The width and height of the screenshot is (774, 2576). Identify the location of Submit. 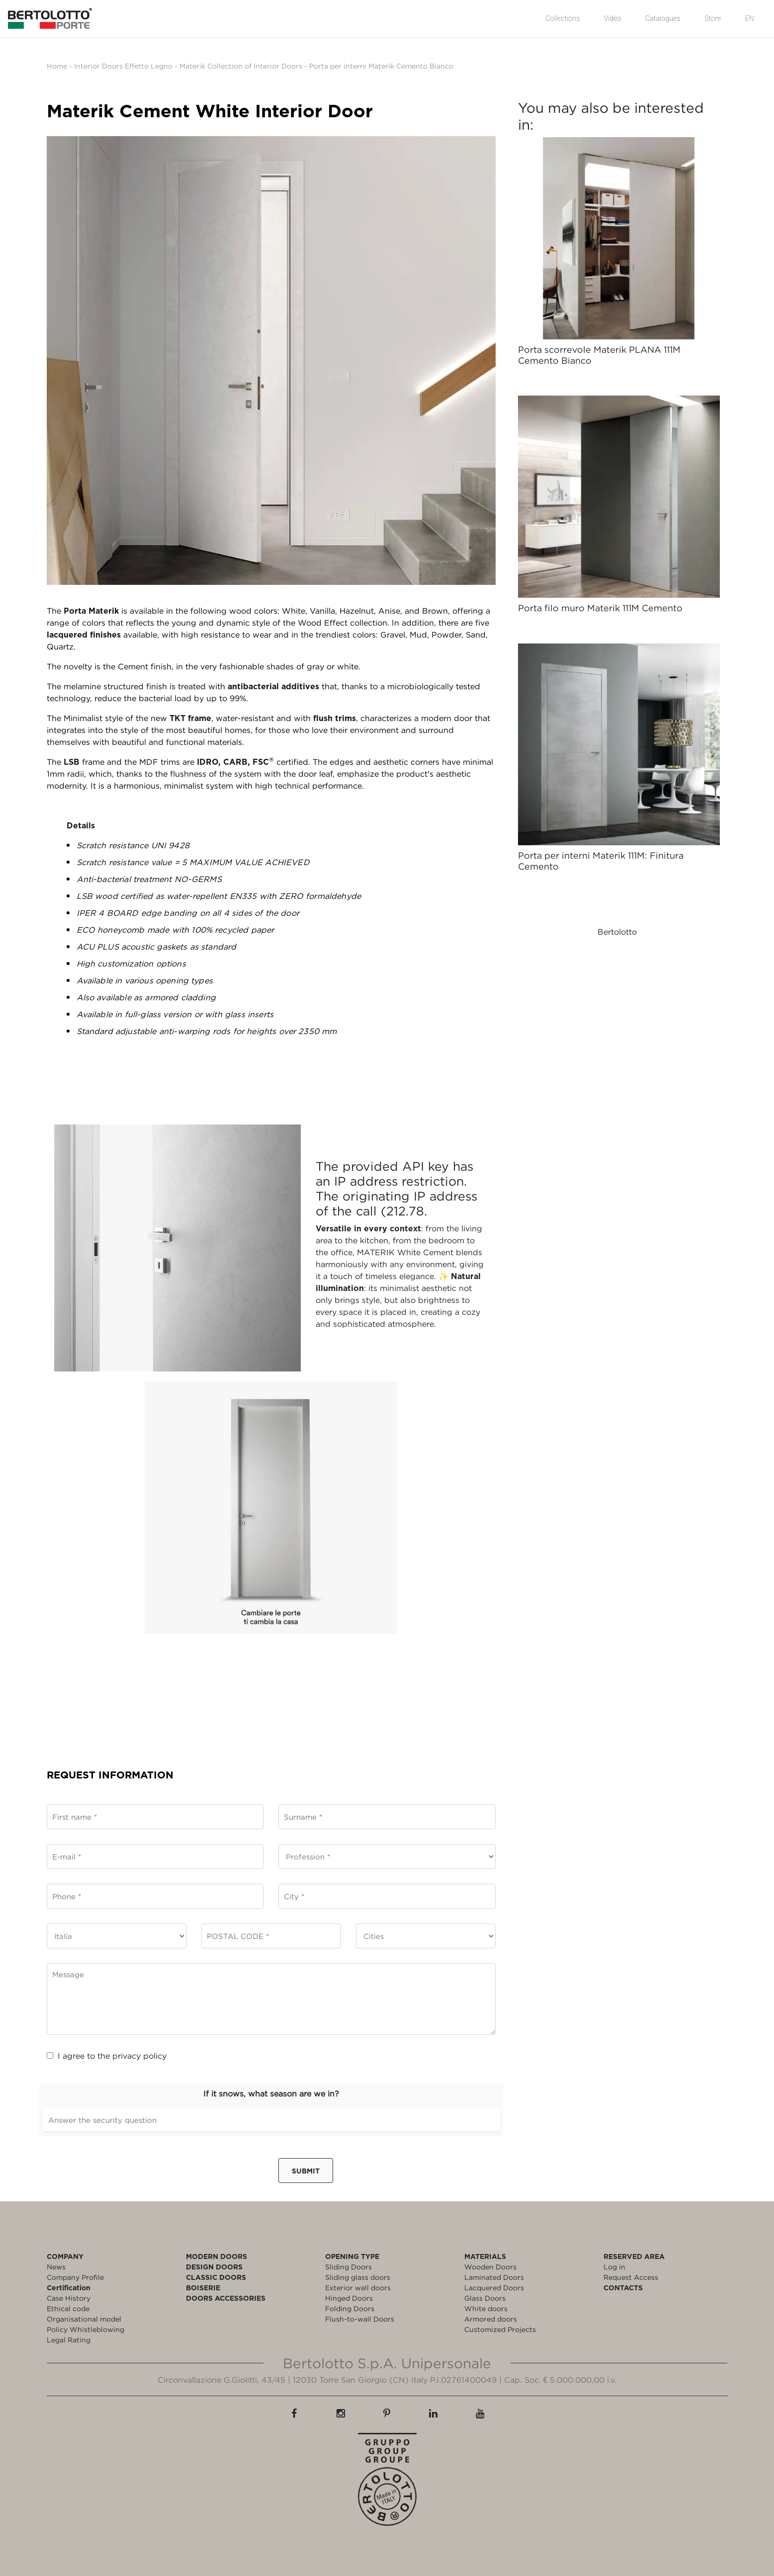
(306, 2170).